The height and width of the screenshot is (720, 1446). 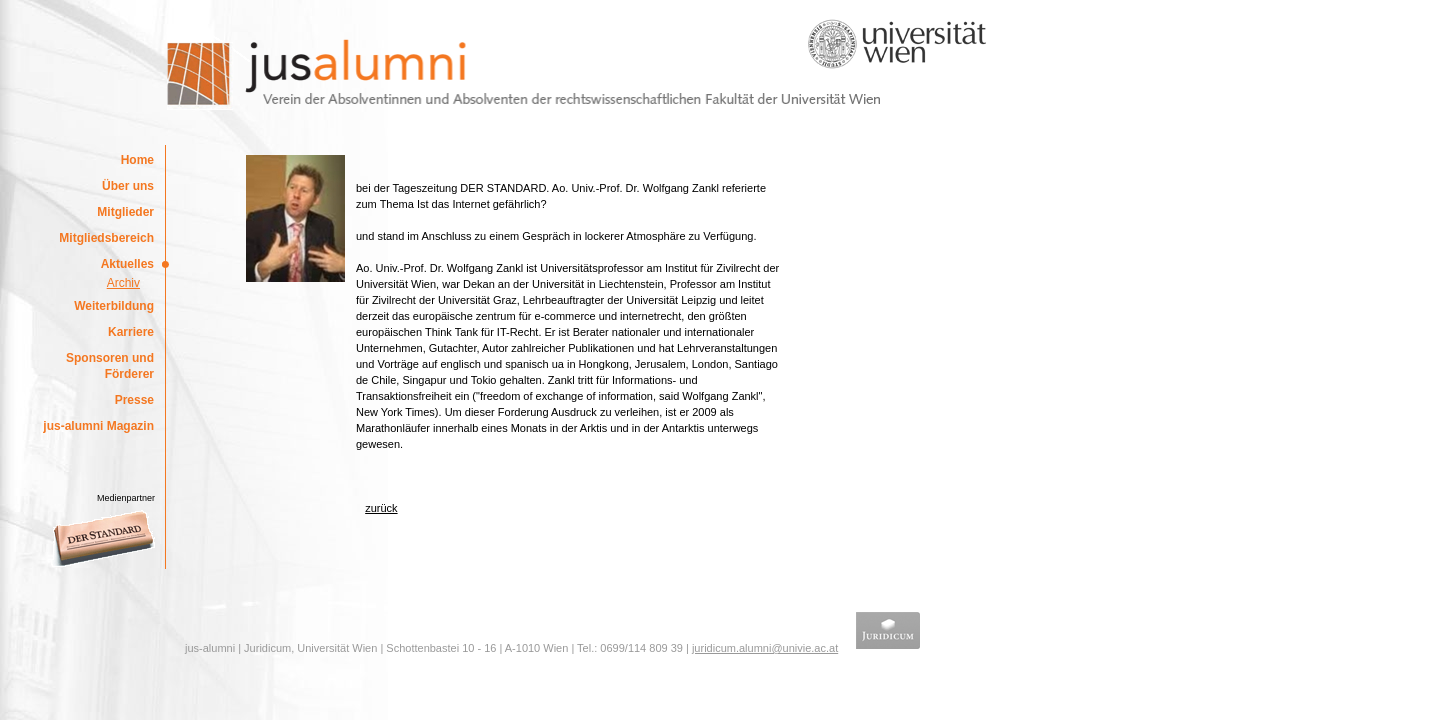 I want to click on Sponsoren und Förderer, so click(x=110, y=366).